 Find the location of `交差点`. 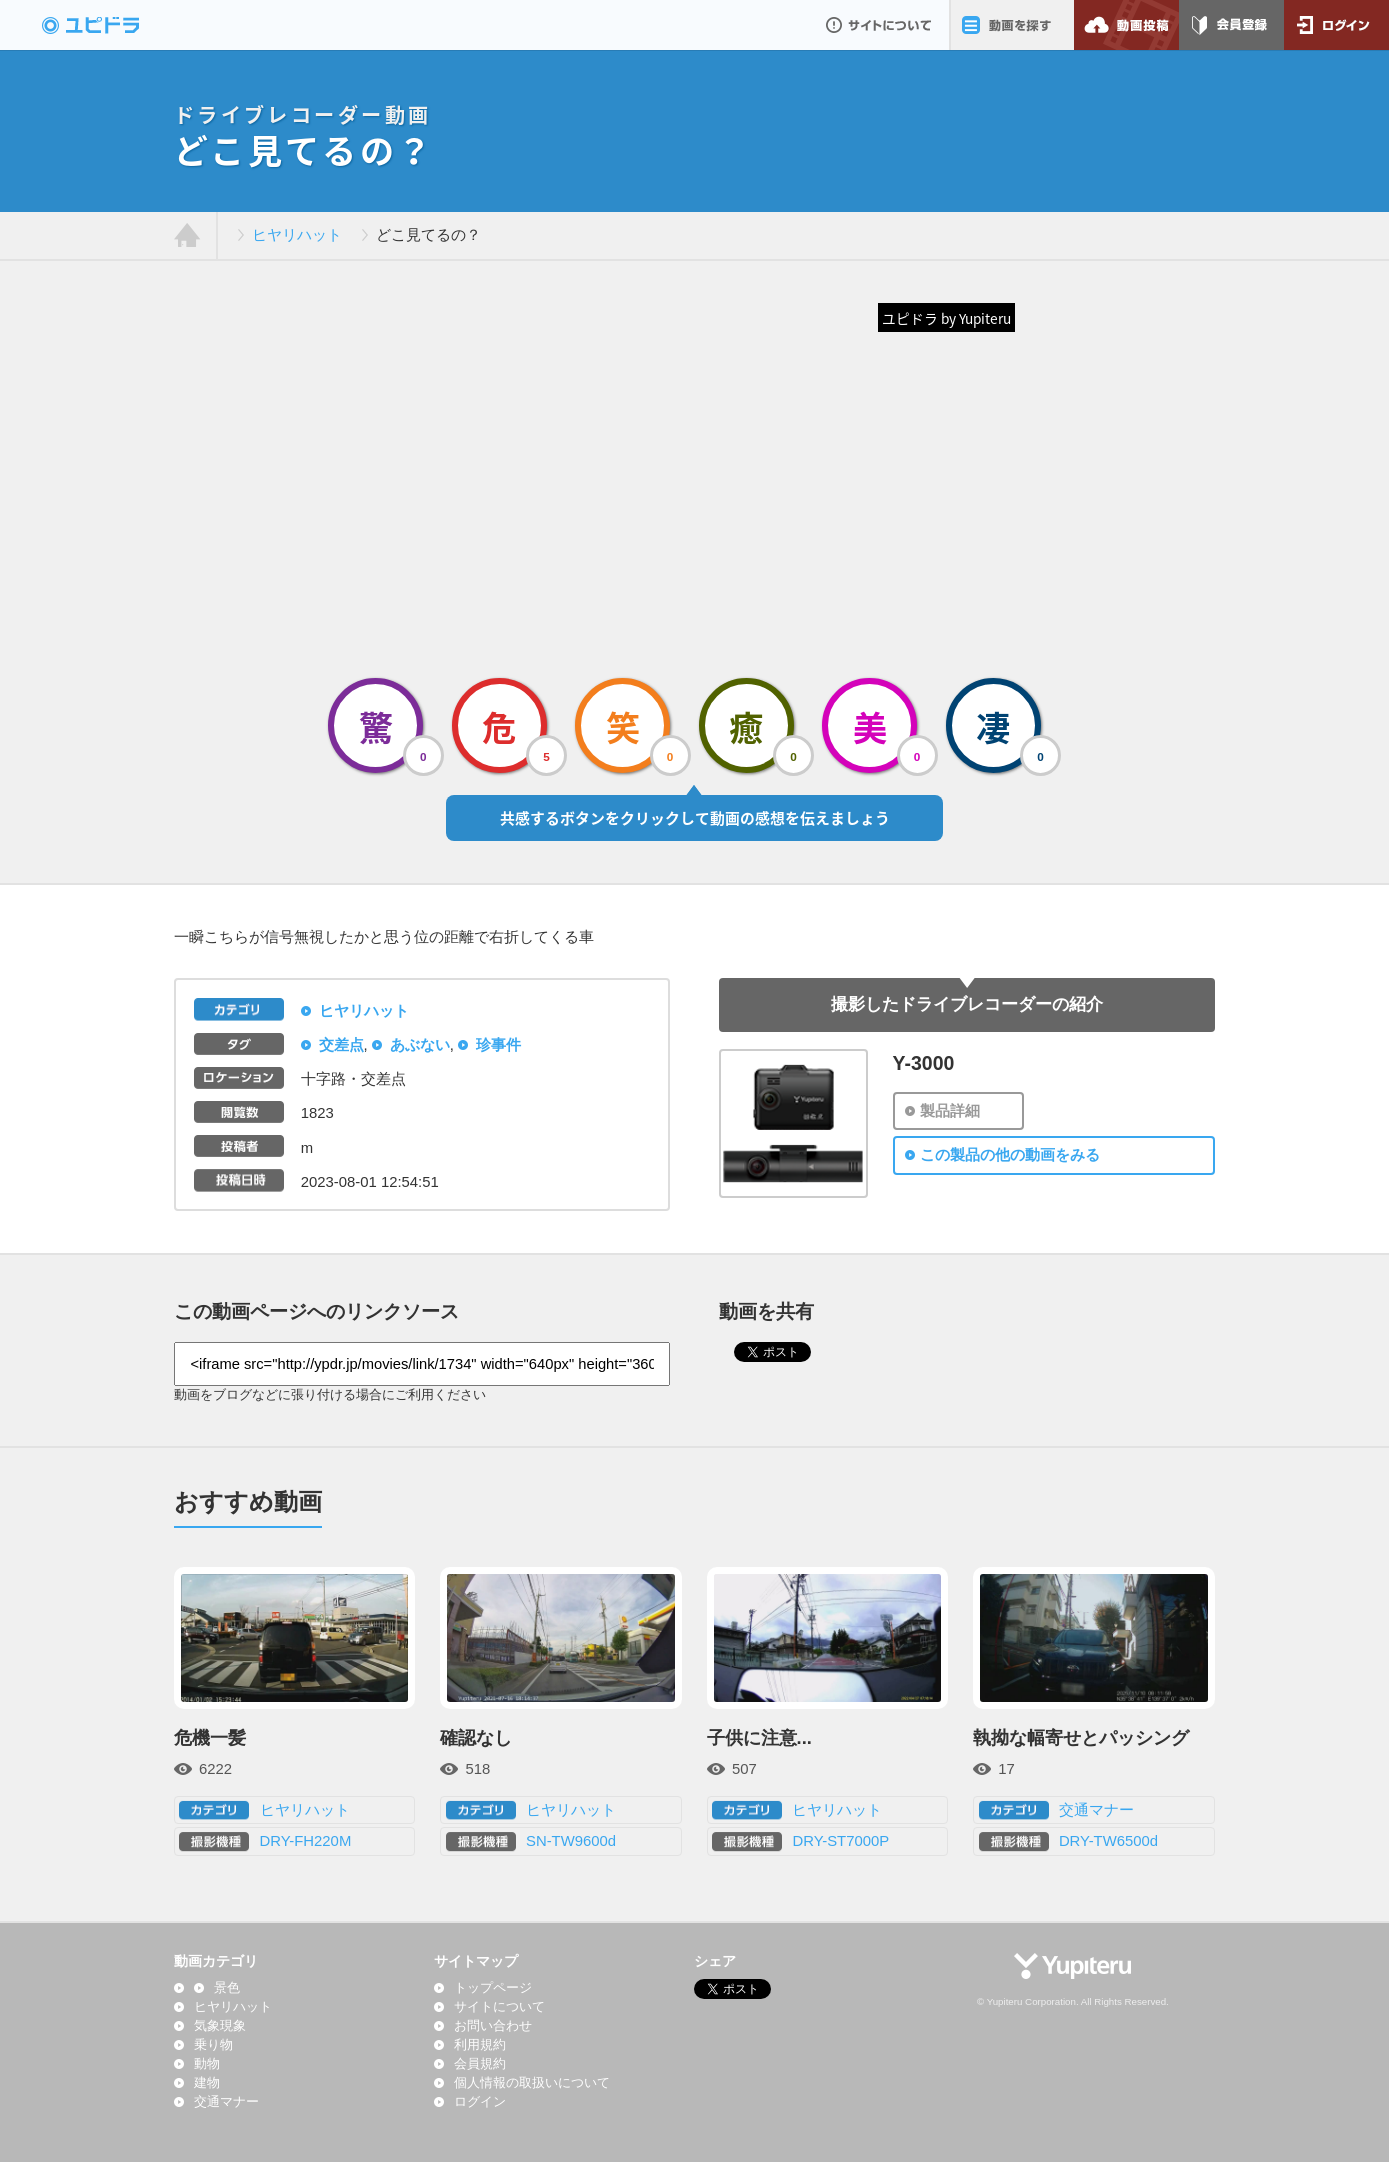

交差点 is located at coordinates (341, 1045).